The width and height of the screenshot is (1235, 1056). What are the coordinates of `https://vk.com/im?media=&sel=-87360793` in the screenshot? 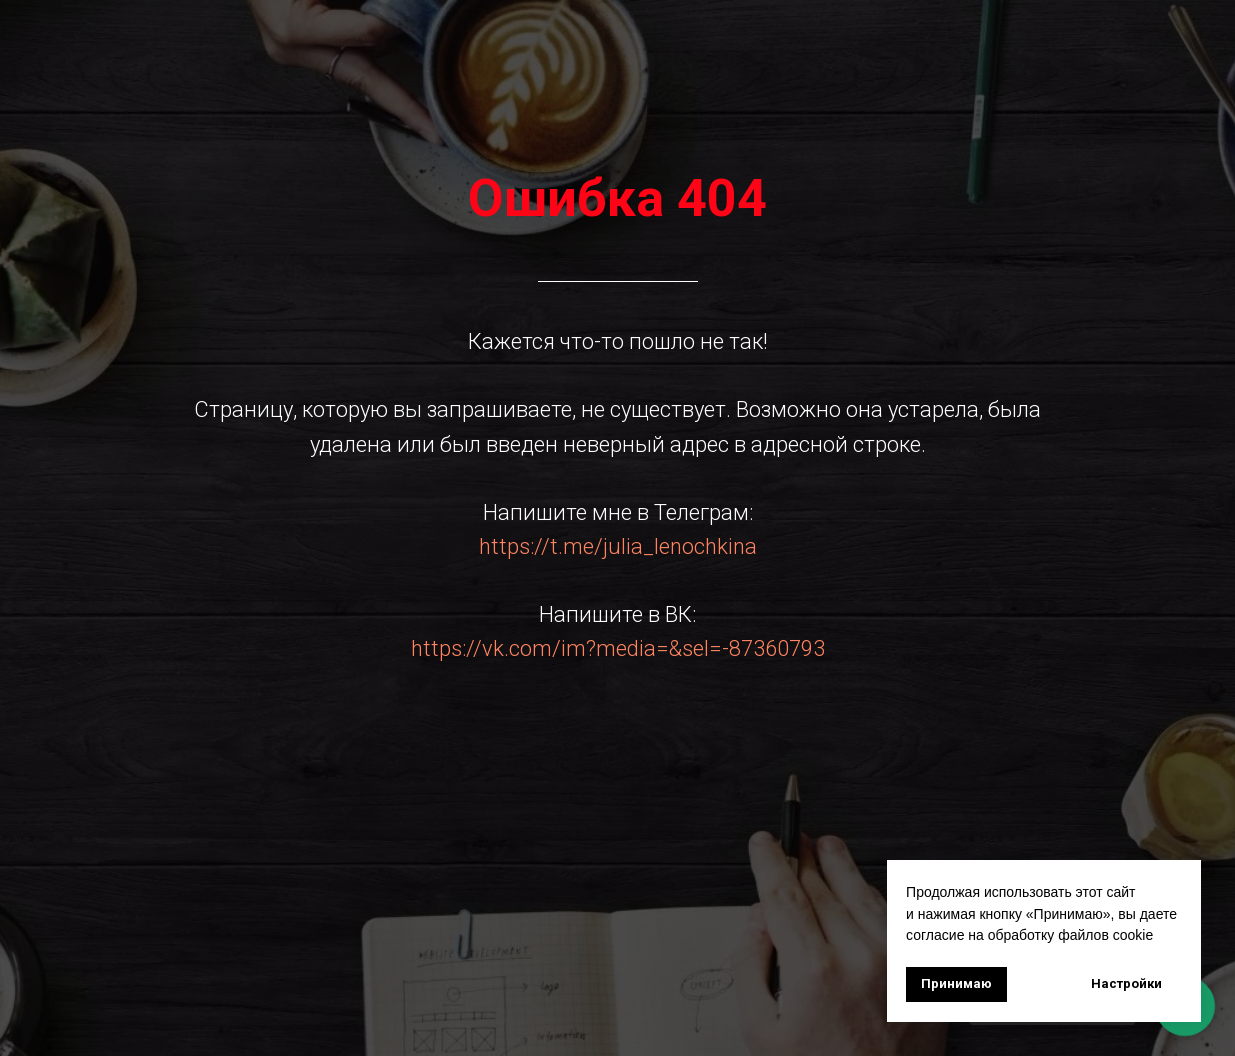 It's located at (618, 648).